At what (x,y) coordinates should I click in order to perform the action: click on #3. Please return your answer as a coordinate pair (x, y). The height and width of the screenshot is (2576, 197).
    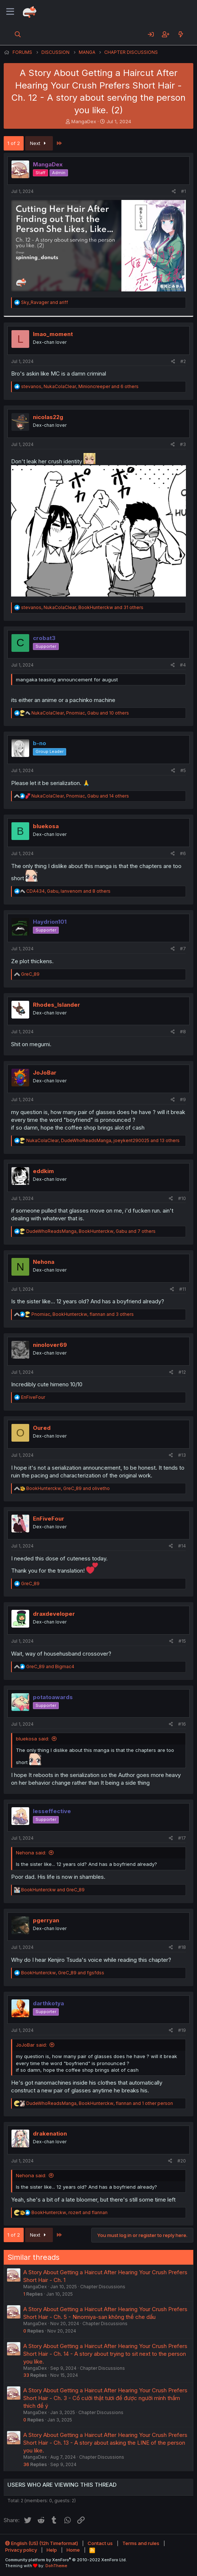
    Looking at the image, I should click on (183, 444).